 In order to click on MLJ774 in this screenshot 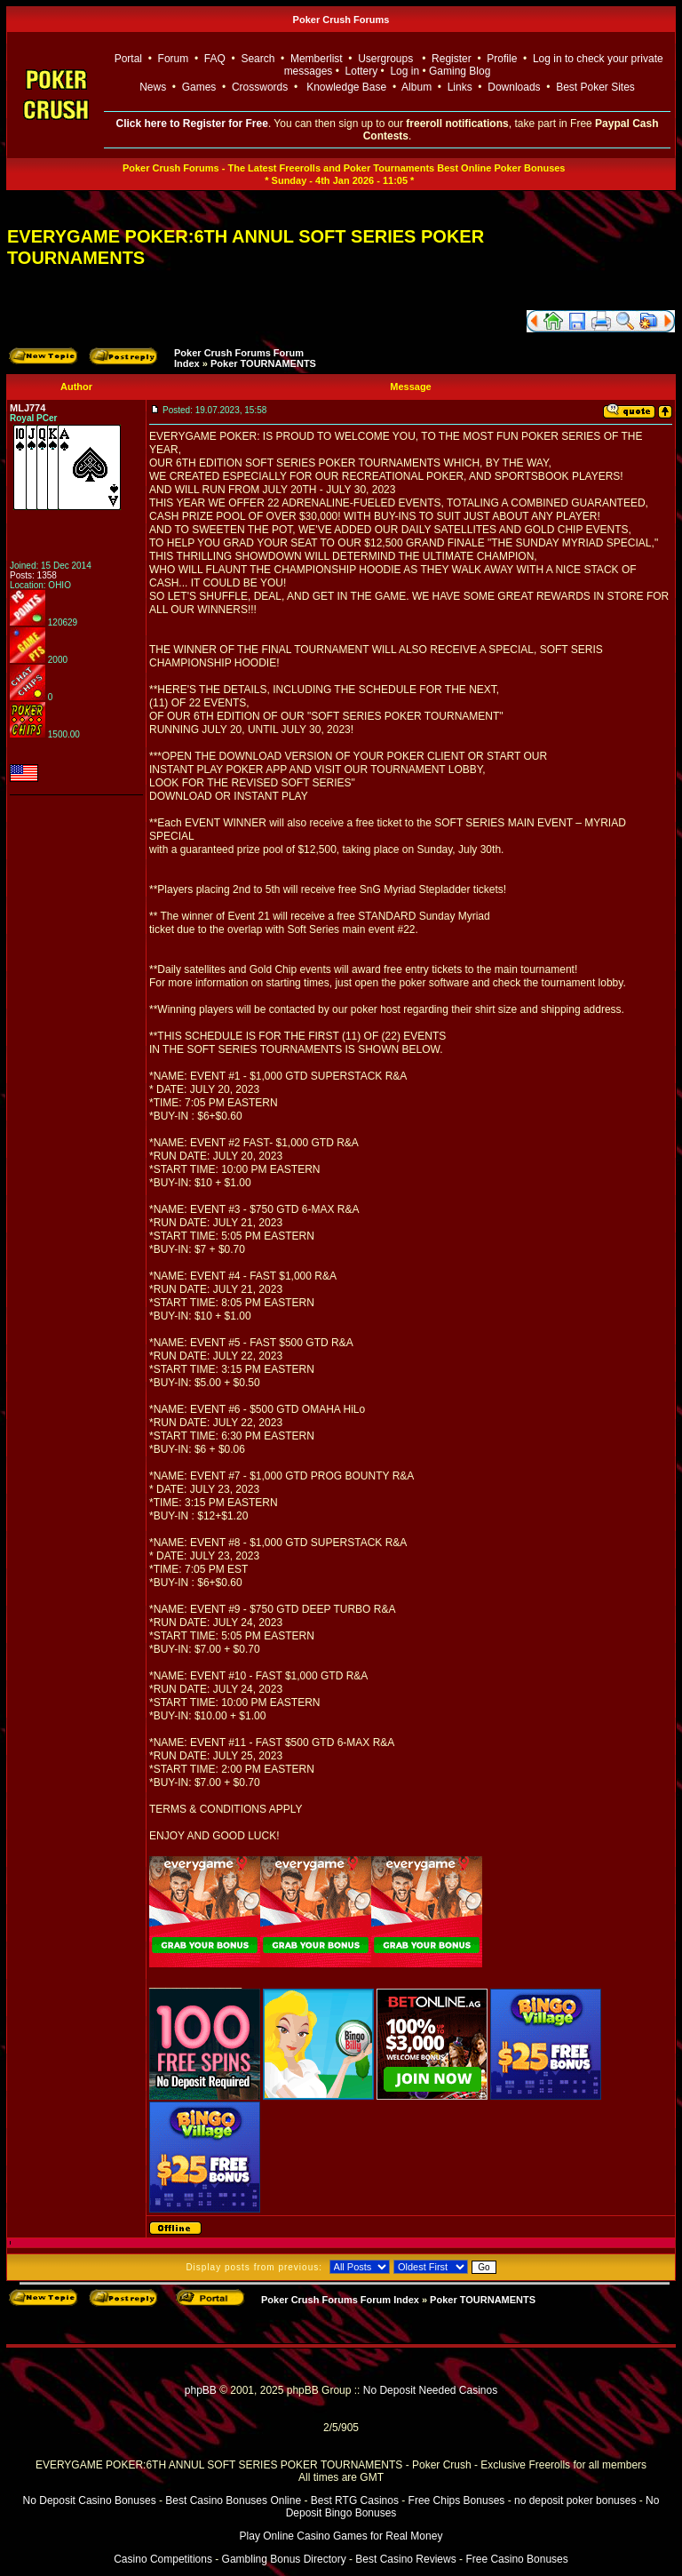, I will do `click(27, 408)`.